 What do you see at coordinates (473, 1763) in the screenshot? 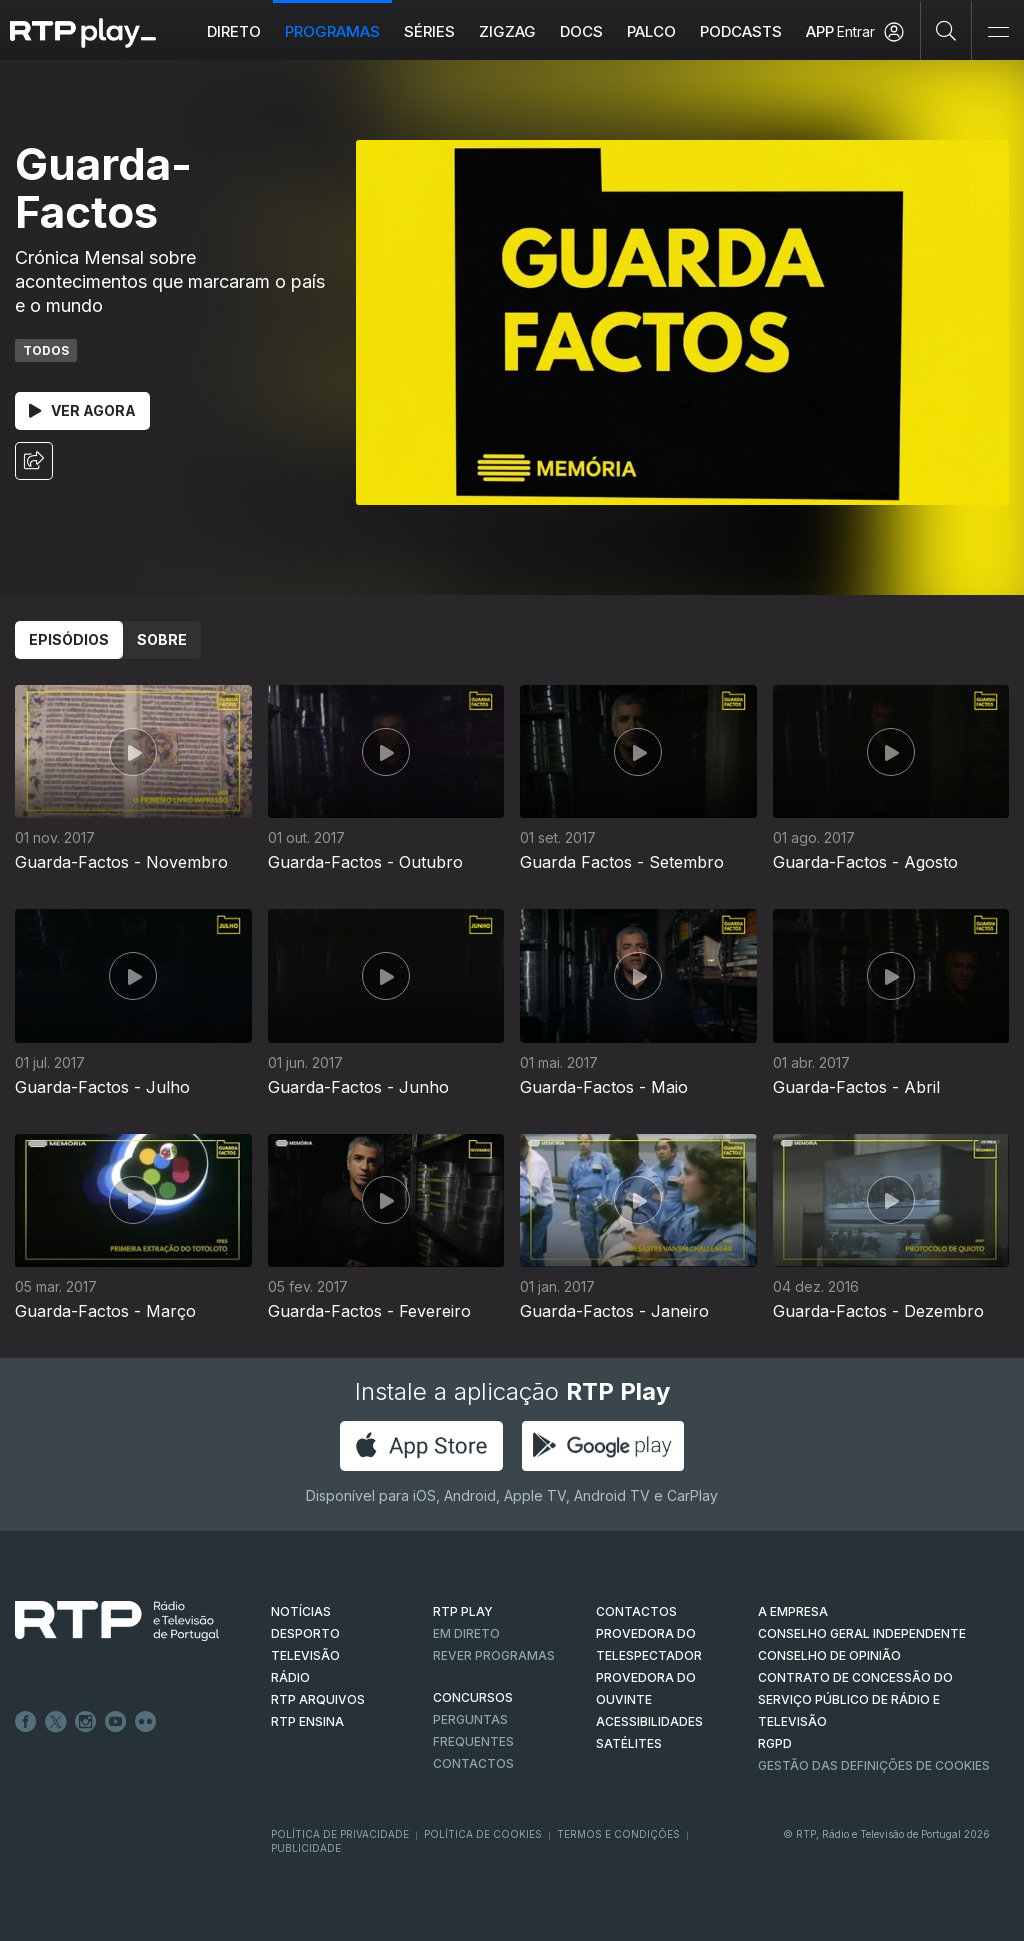
I see `Contactos` at bounding box center [473, 1763].